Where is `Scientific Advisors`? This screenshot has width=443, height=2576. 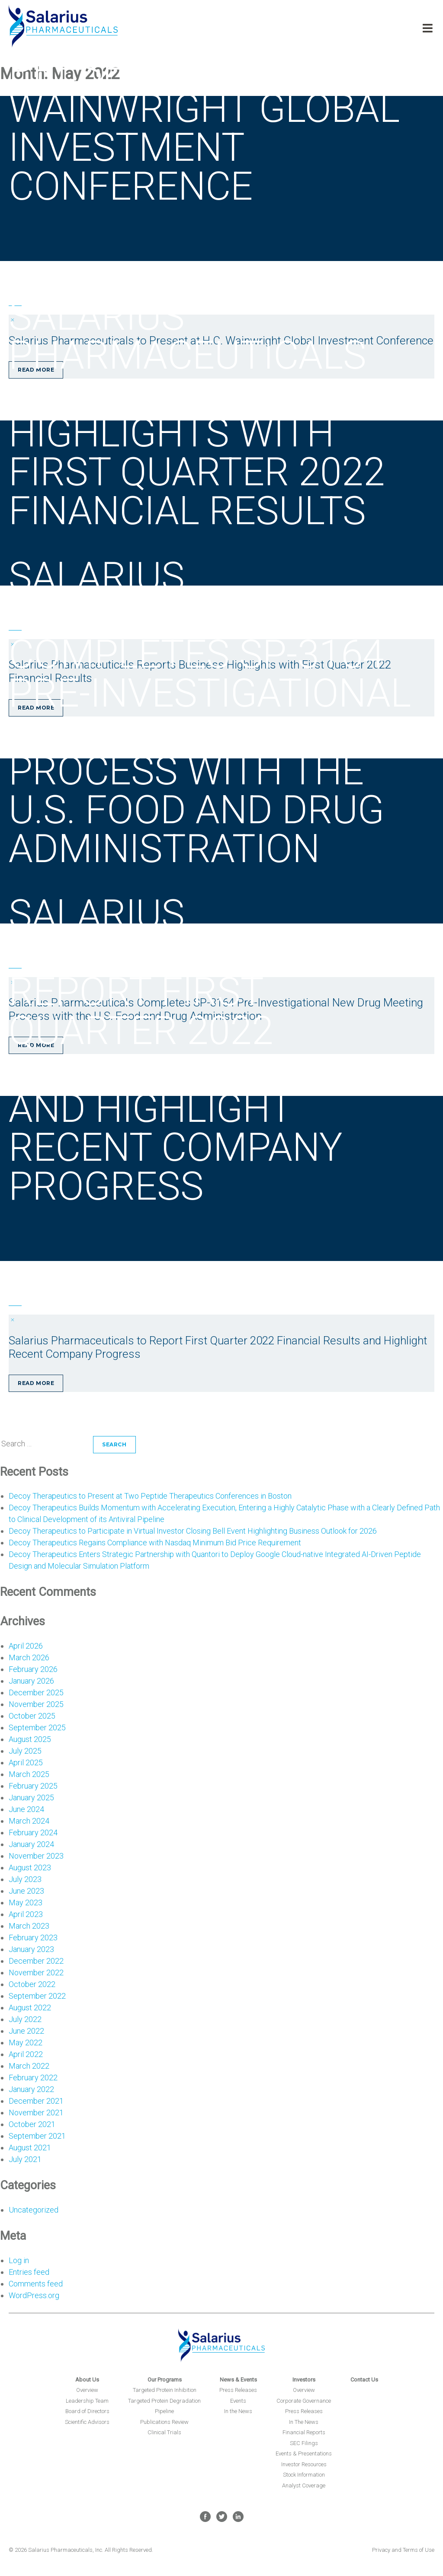
Scientific Advisors is located at coordinates (87, 2422).